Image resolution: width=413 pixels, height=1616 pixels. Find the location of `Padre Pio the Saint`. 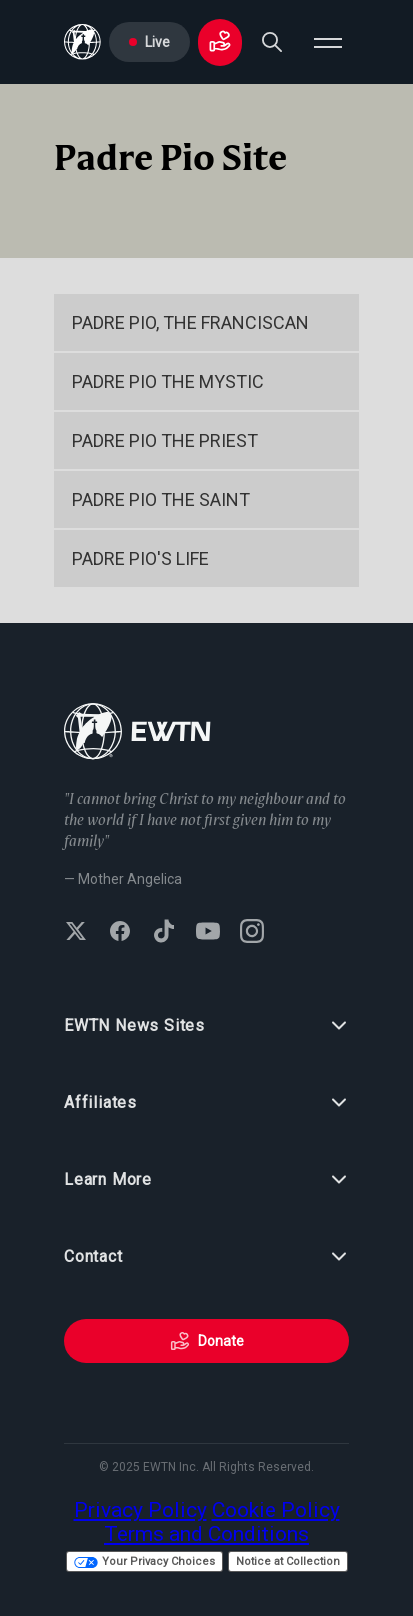

Padre Pio the Saint is located at coordinates (161, 499).